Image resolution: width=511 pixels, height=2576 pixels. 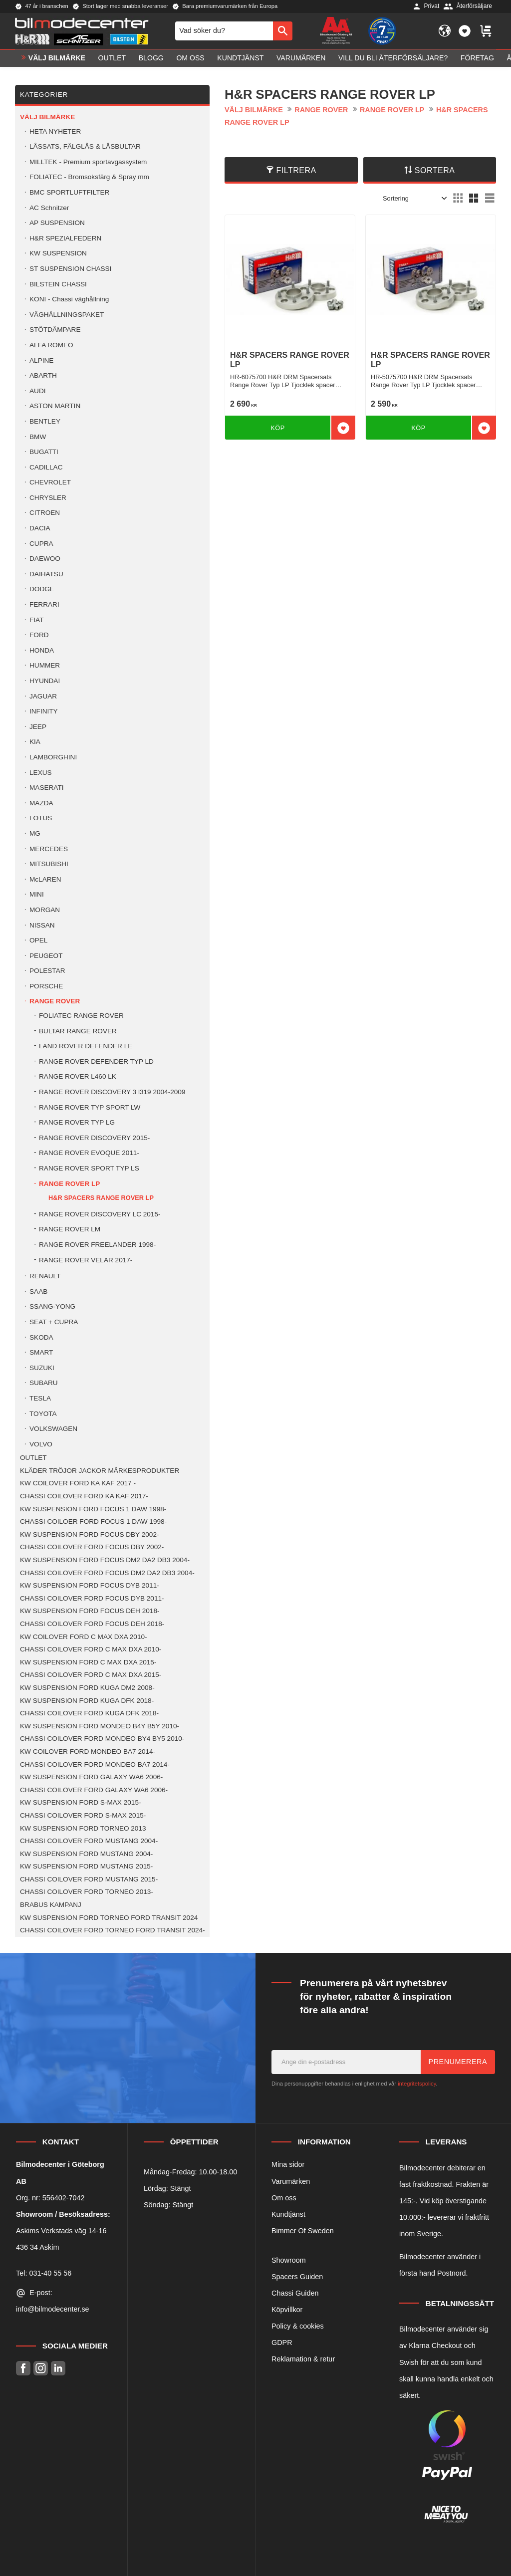 What do you see at coordinates (41, 1337) in the screenshot?
I see `SKODA [menuitem]` at bounding box center [41, 1337].